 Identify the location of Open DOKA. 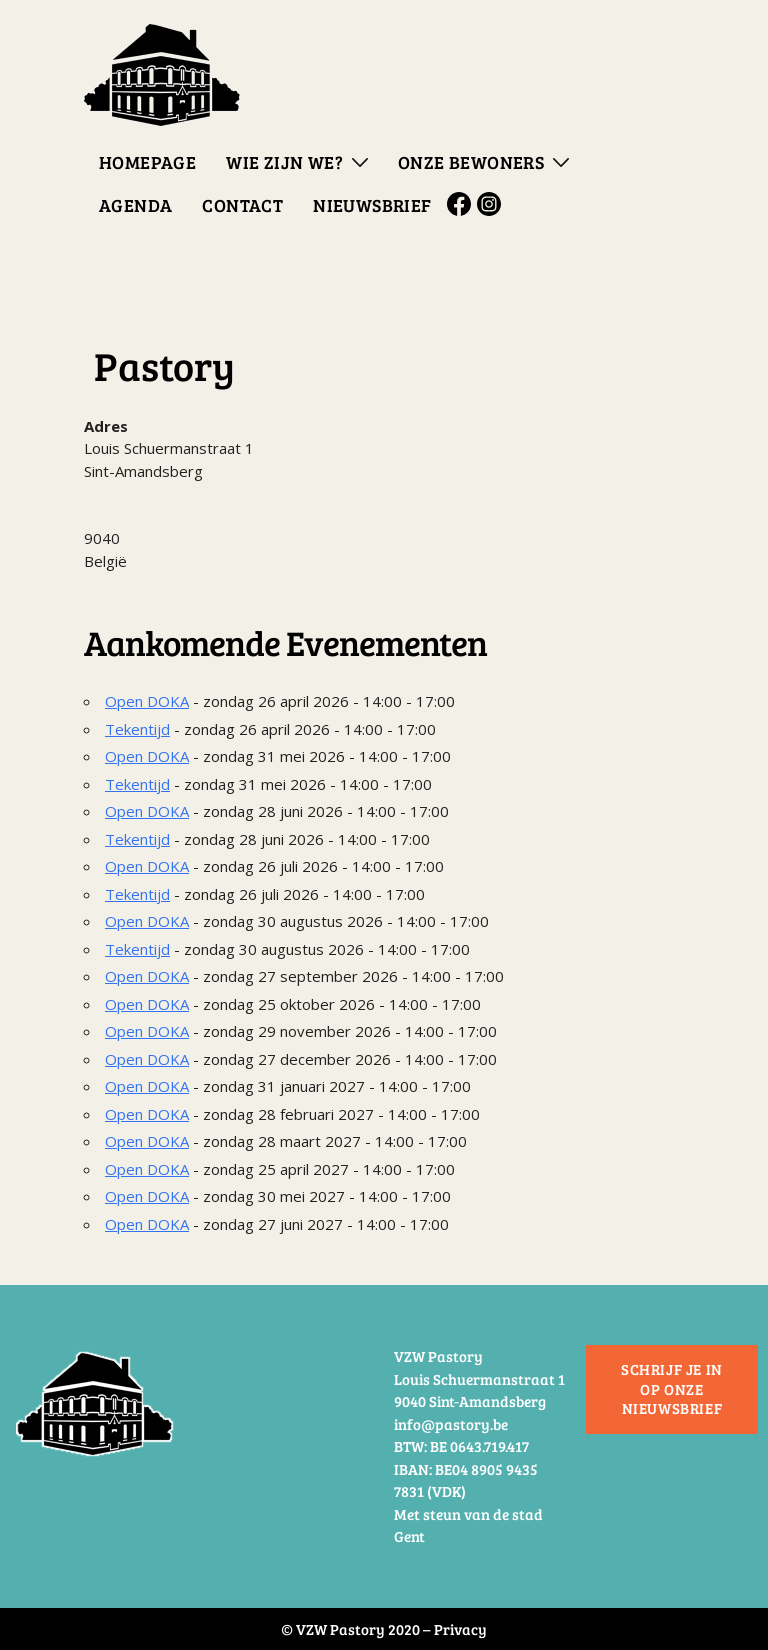
(147, 701).